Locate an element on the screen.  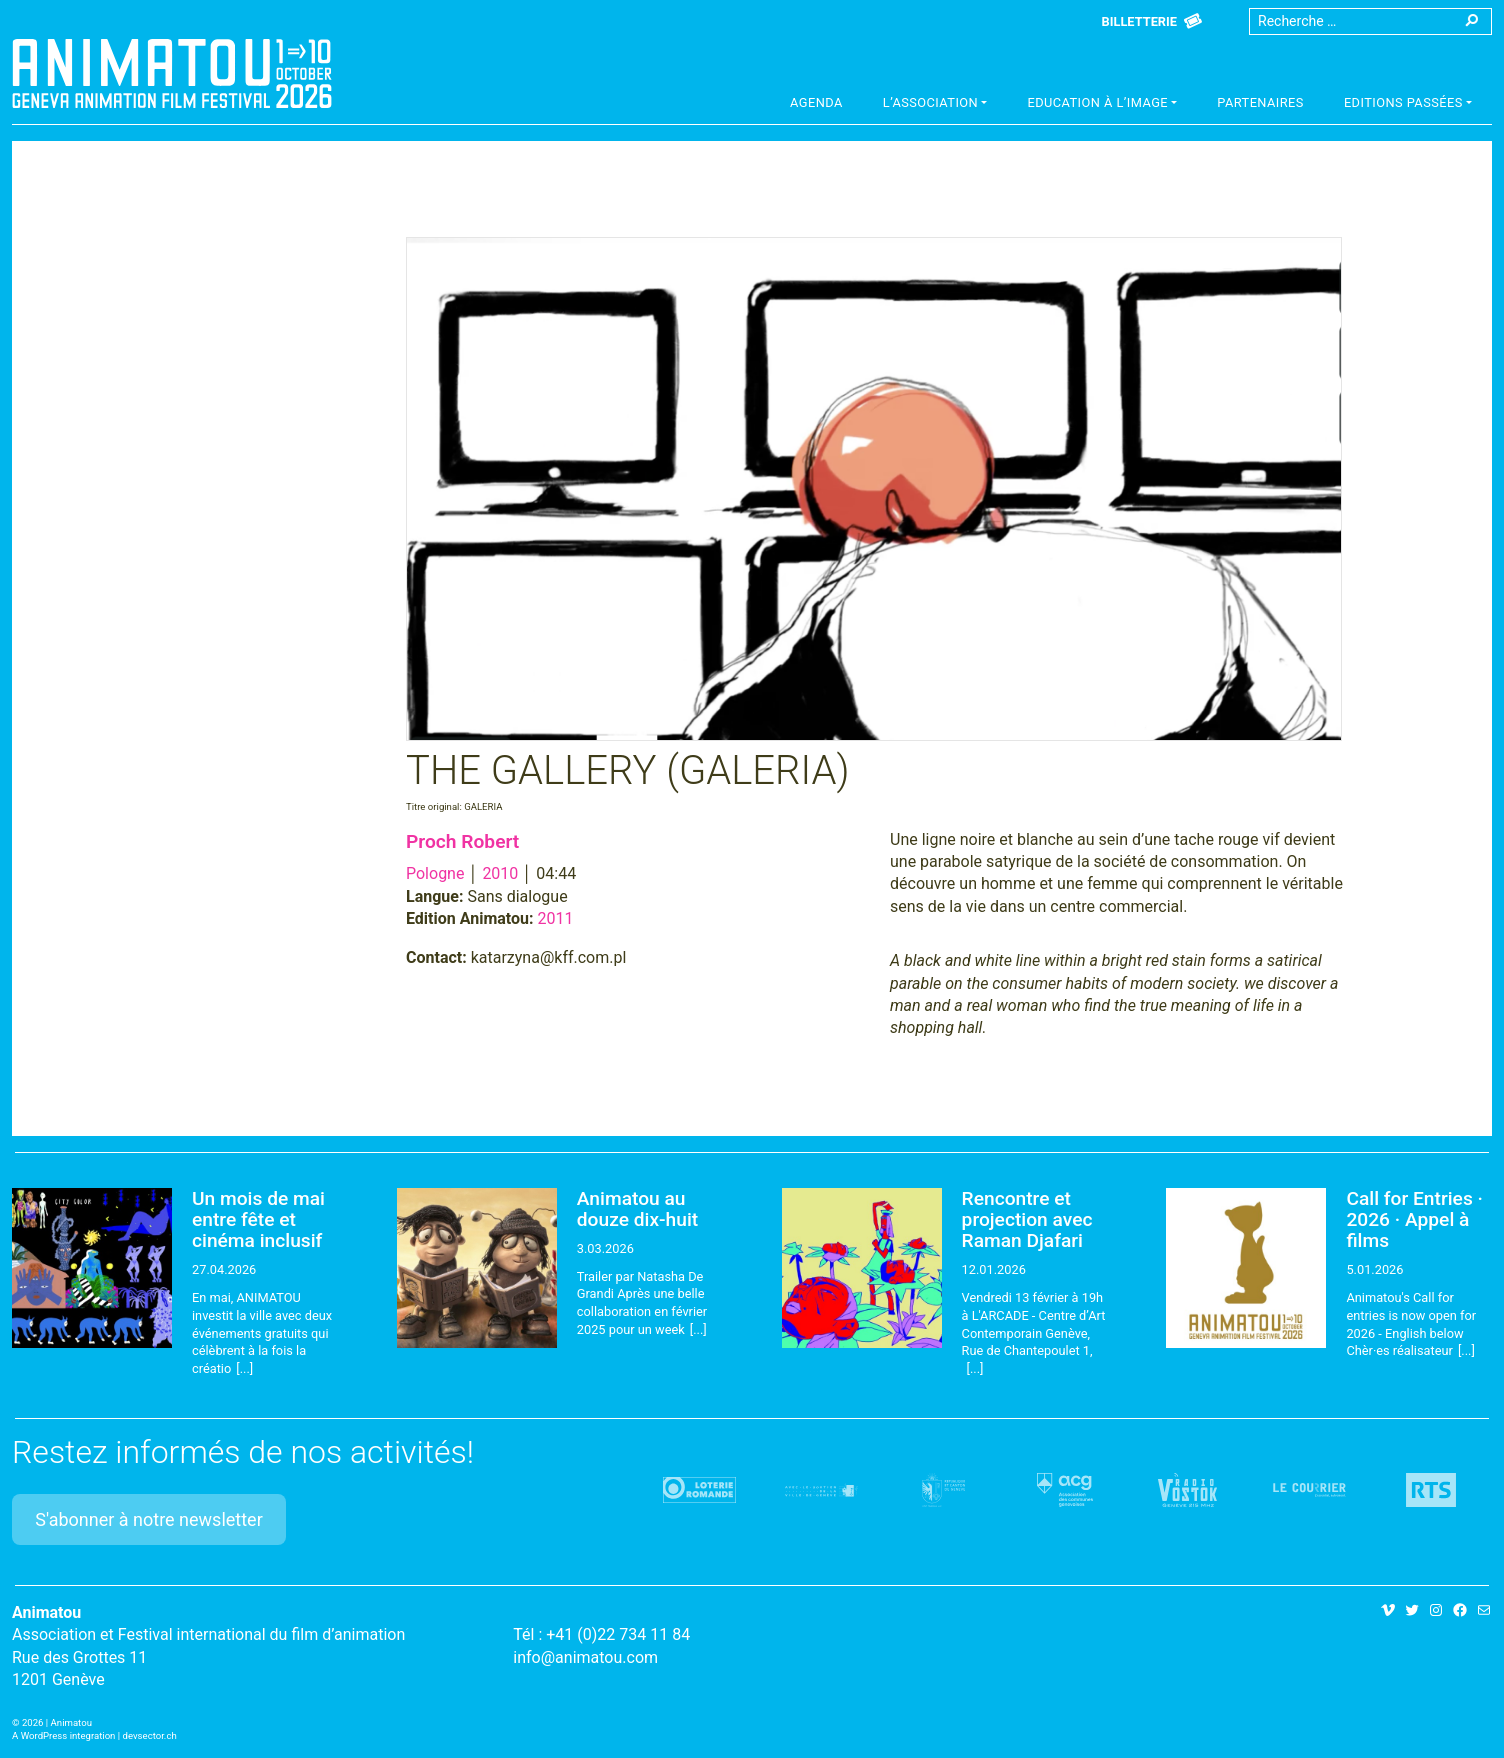
[...] is located at coordinates (244, 1368).